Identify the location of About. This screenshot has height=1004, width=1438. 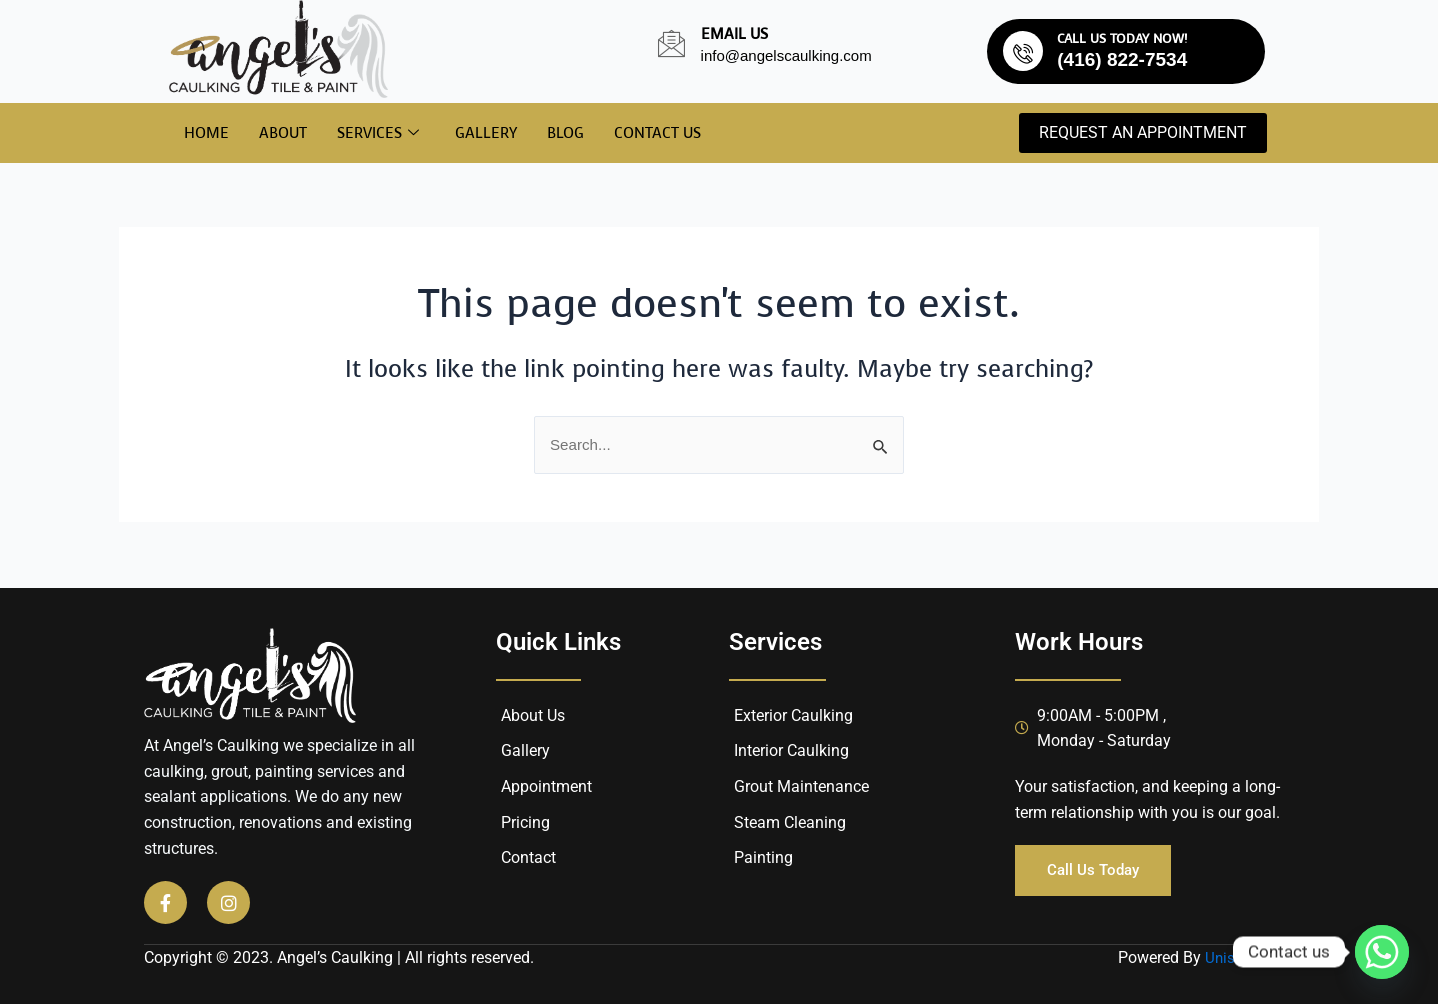
(283, 133).